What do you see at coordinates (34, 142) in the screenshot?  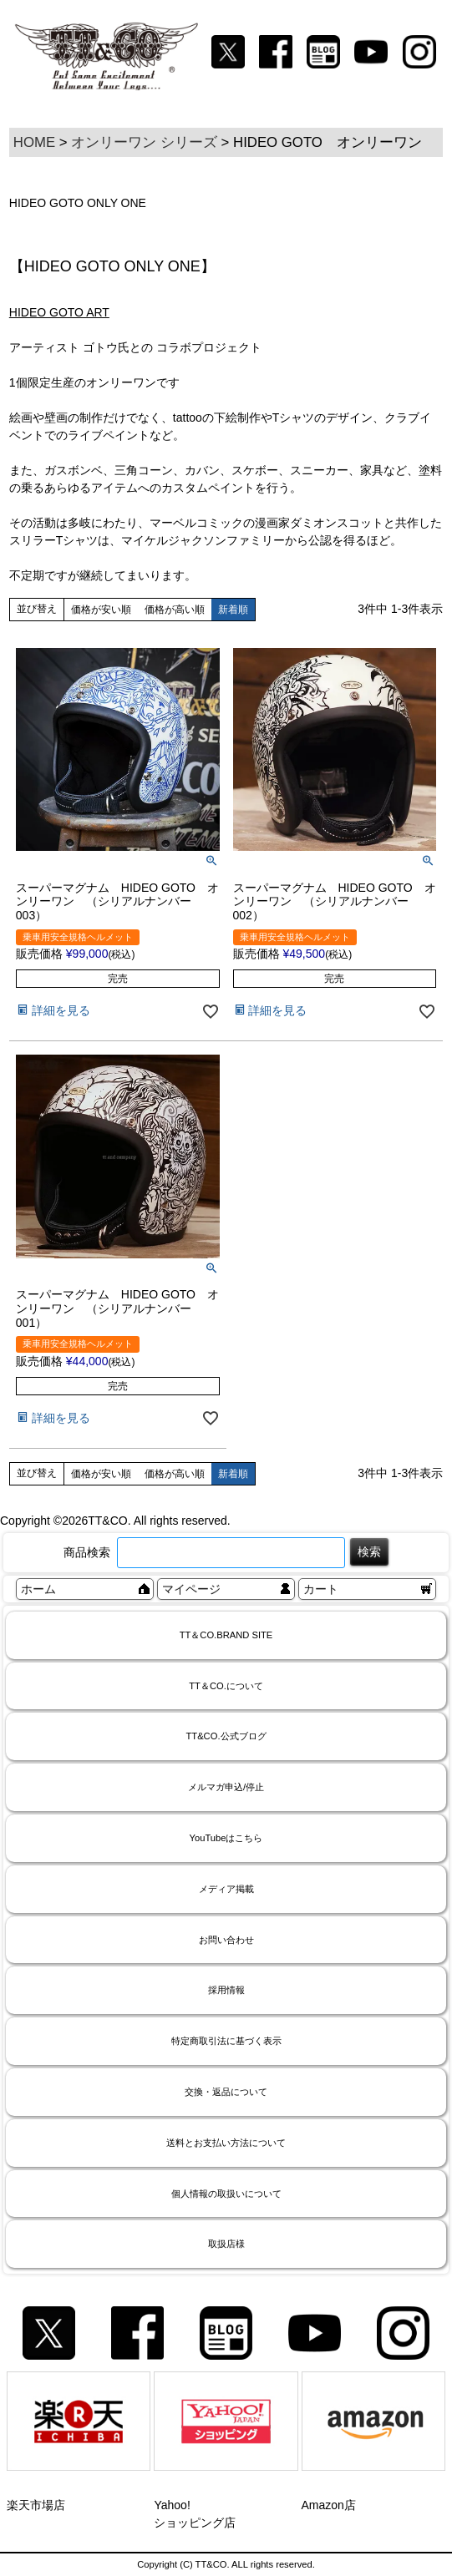 I see `HOME` at bounding box center [34, 142].